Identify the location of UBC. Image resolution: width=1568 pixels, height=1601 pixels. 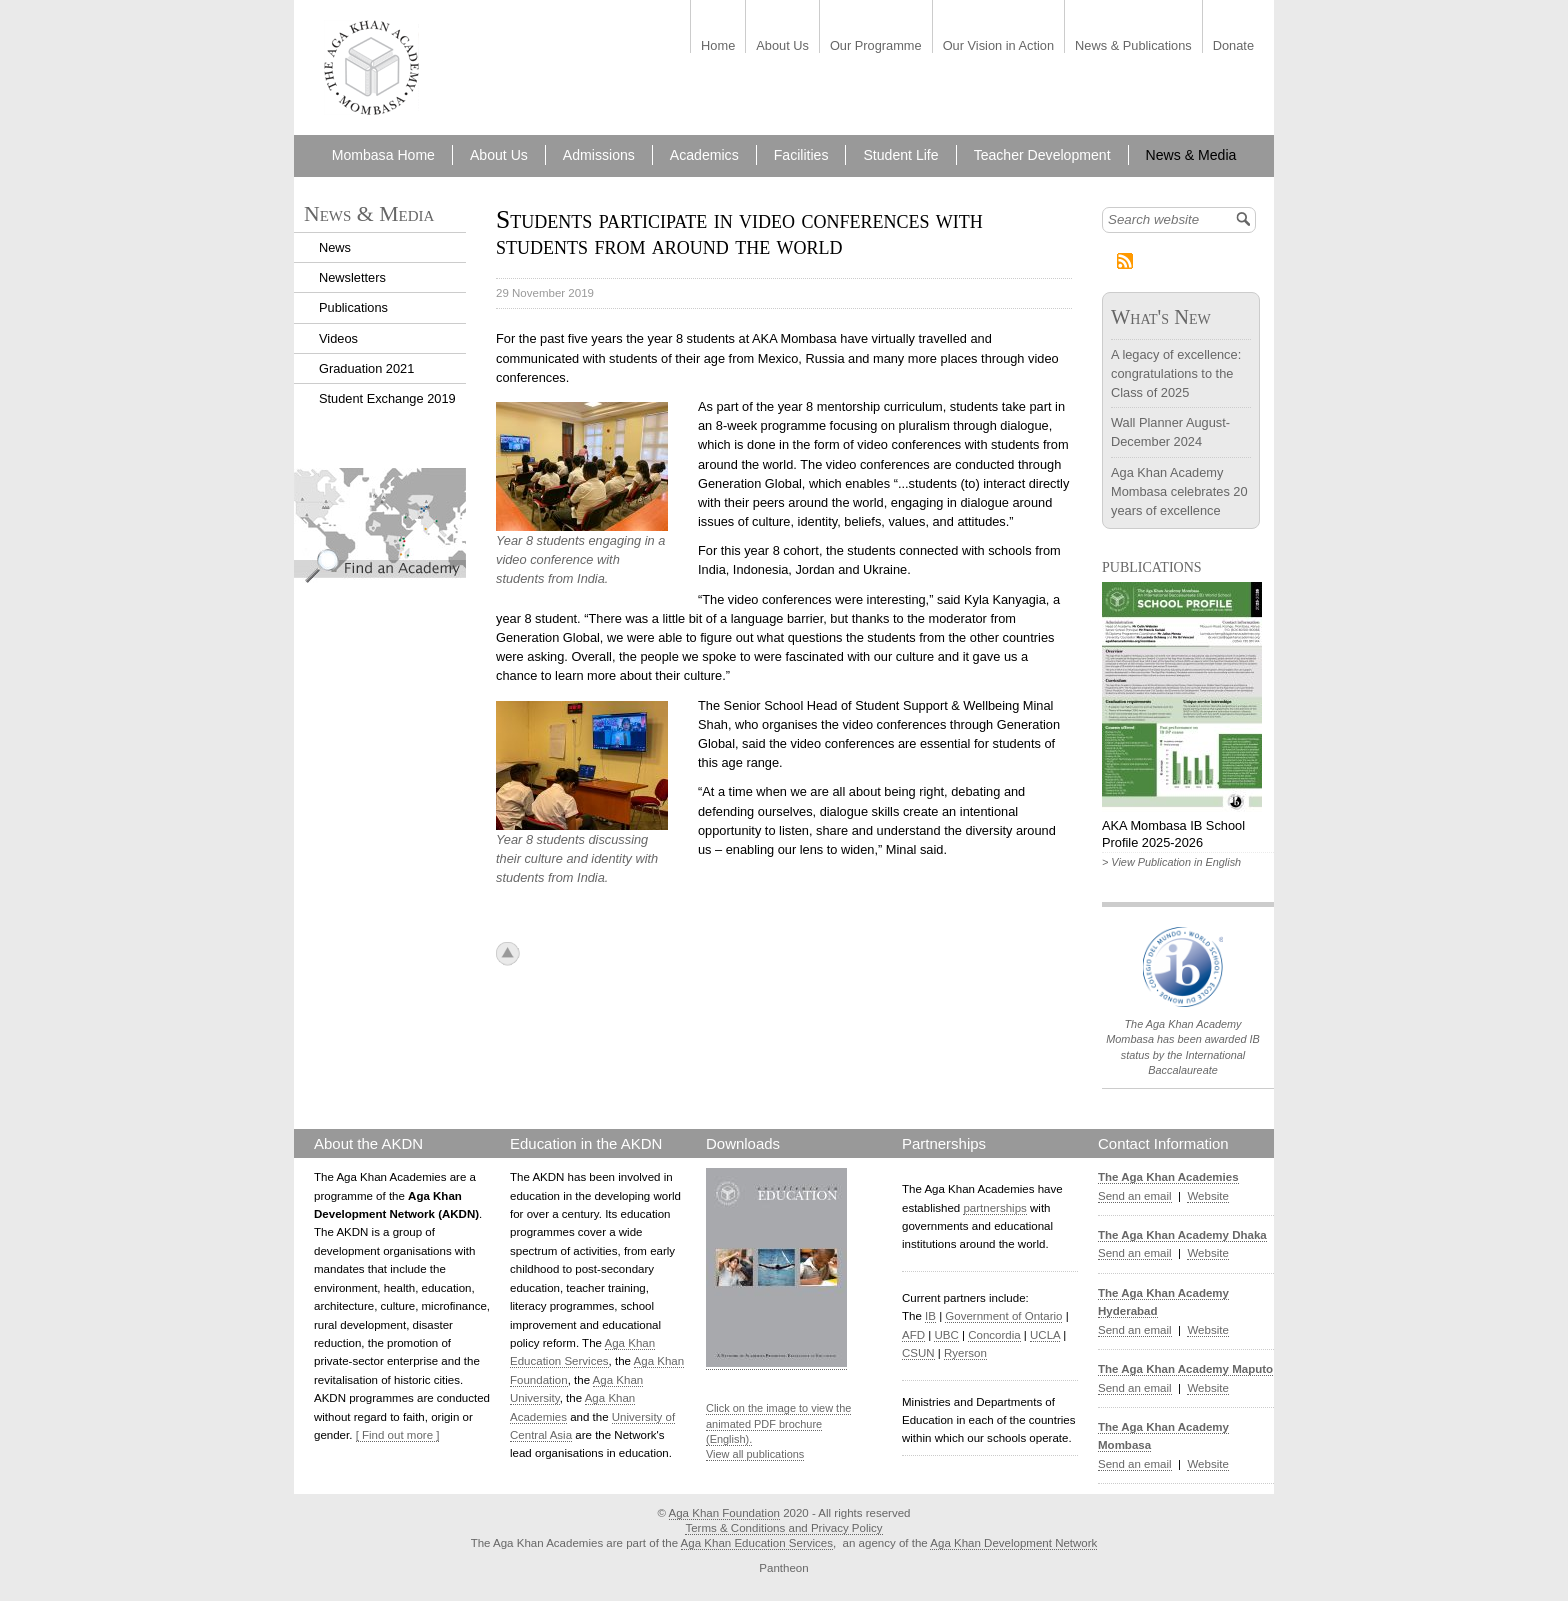
(946, 1335).